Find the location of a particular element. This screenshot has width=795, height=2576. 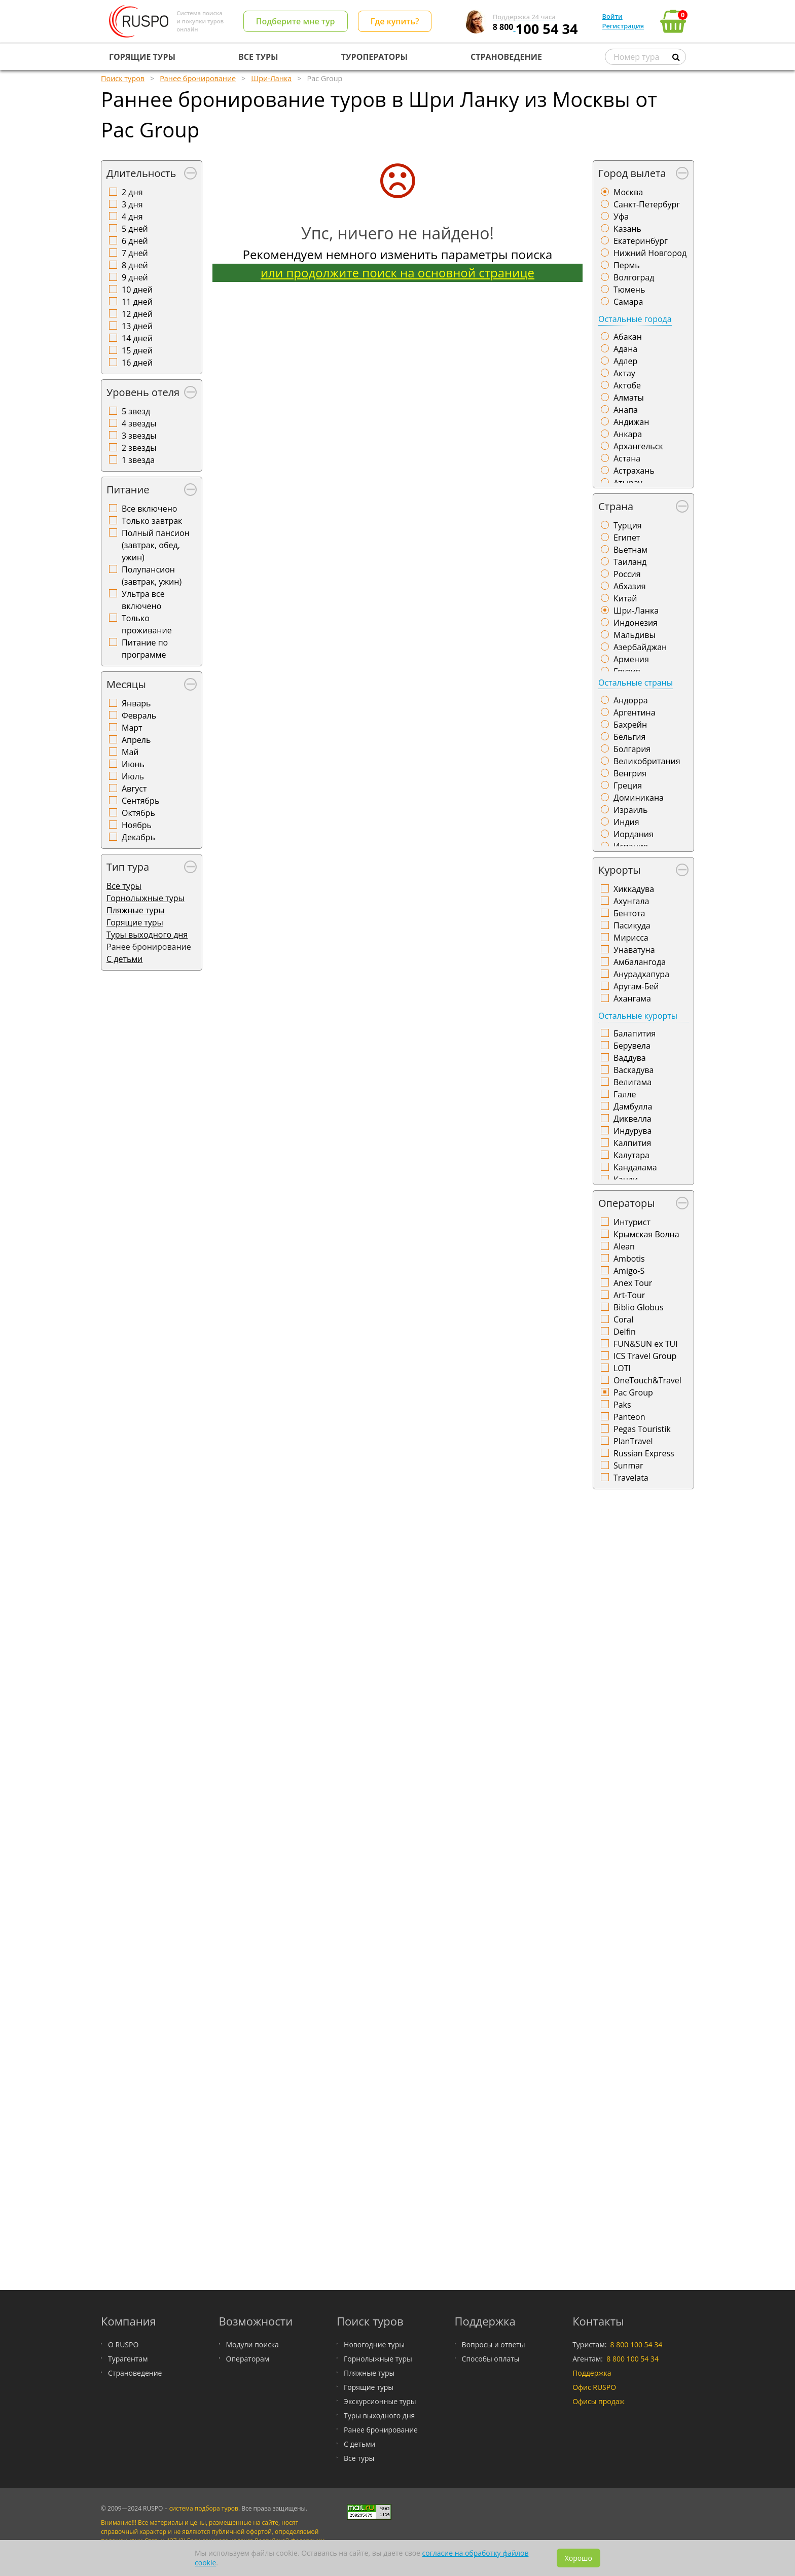

15 дней is located at coordinates (137, 350).